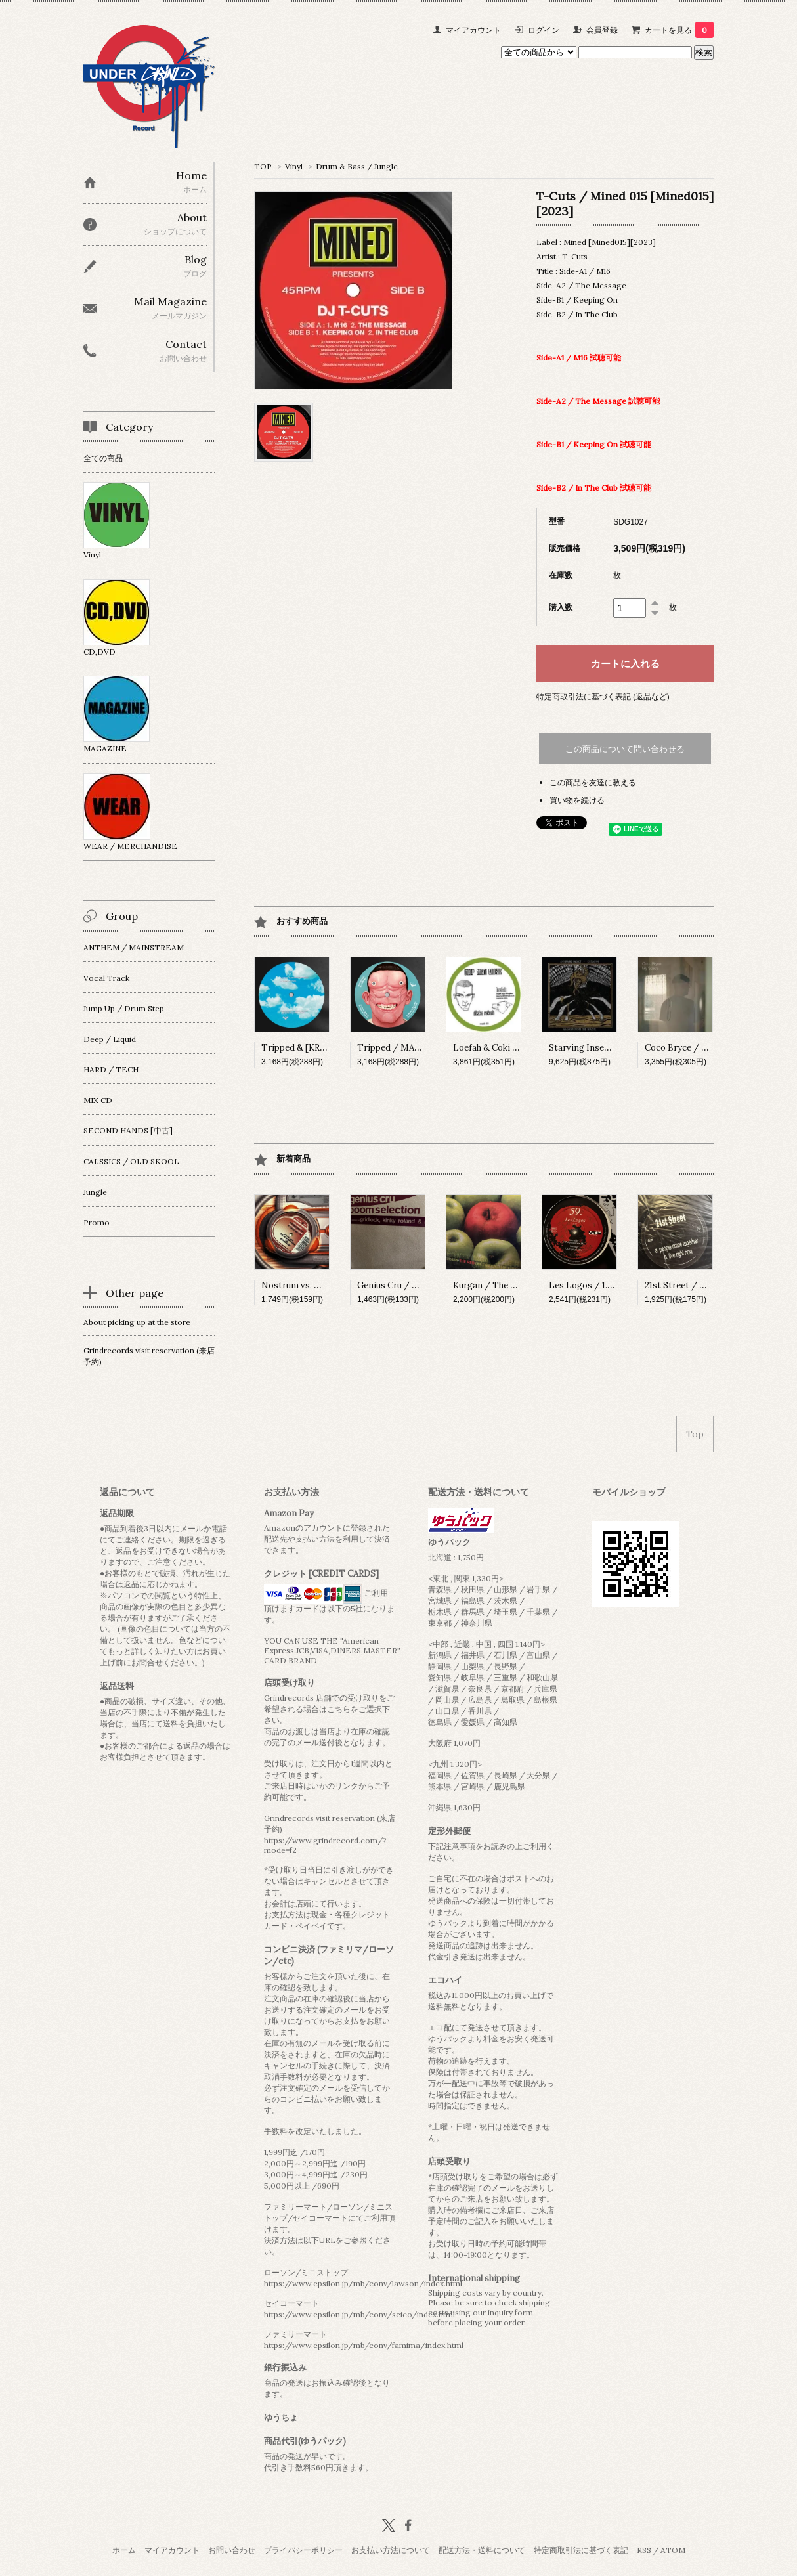 The image size is (797, 2576). Describe the element at coordinates (602, 30) in the screenshot. I see `会員登録` at that location.